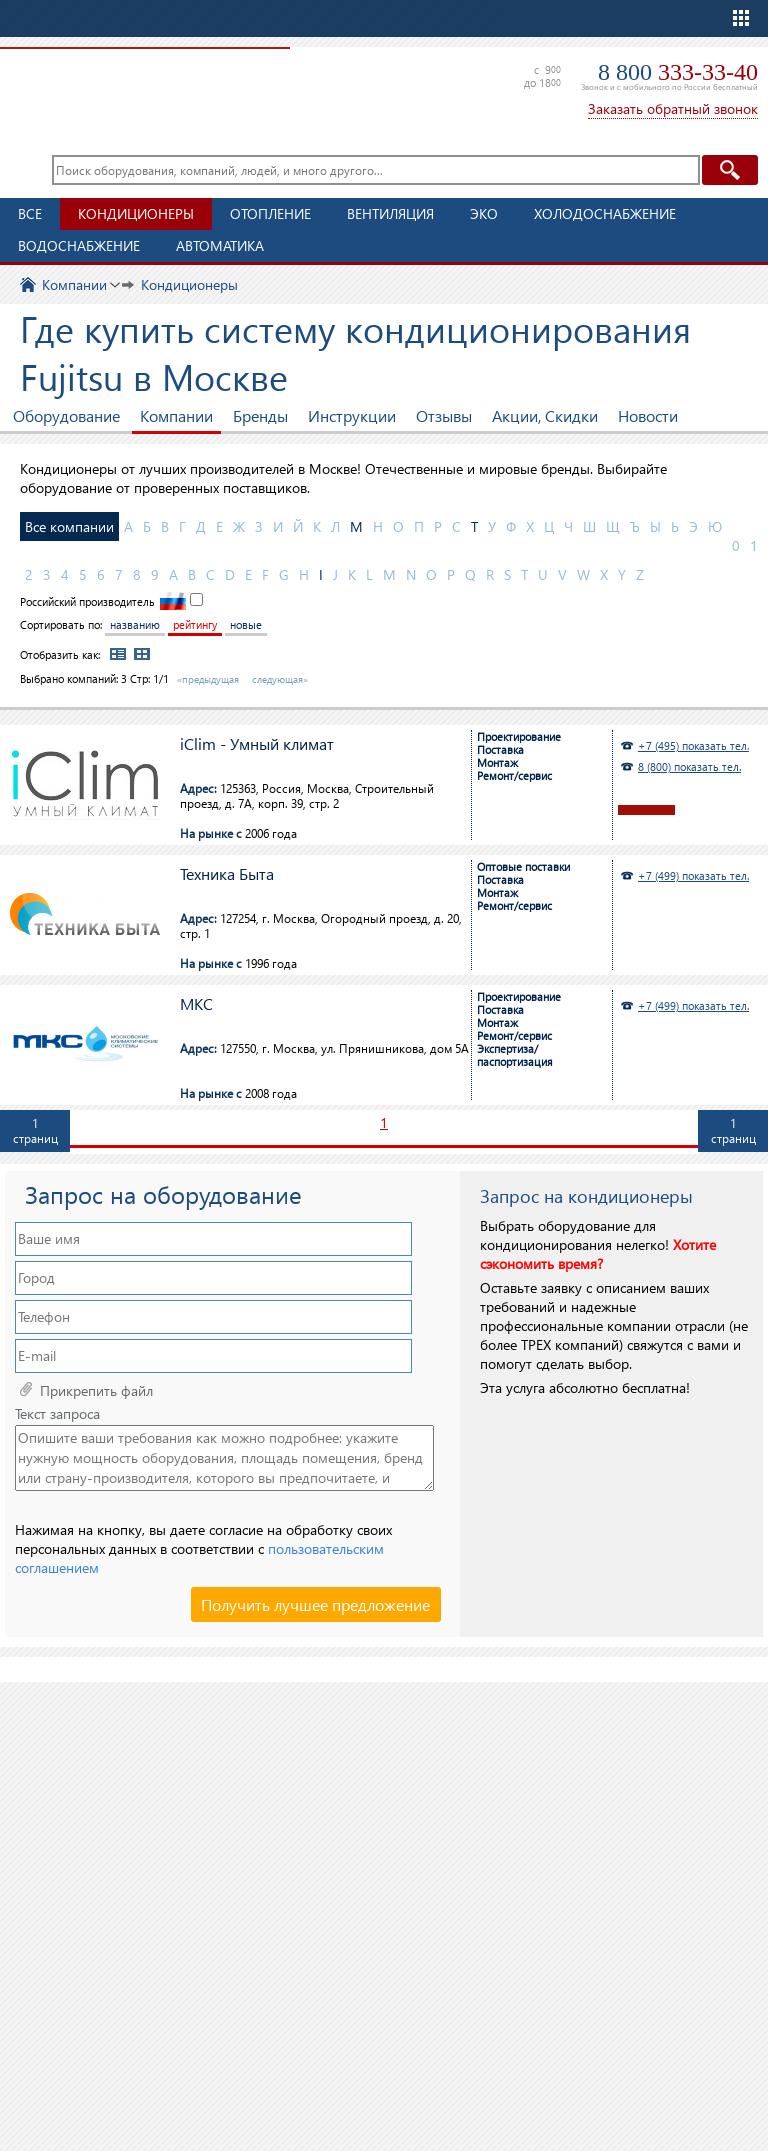  What do you see at coordinates (260, 415) in the screenshot?
I see `Бренды` at bounding box center [260, 415].